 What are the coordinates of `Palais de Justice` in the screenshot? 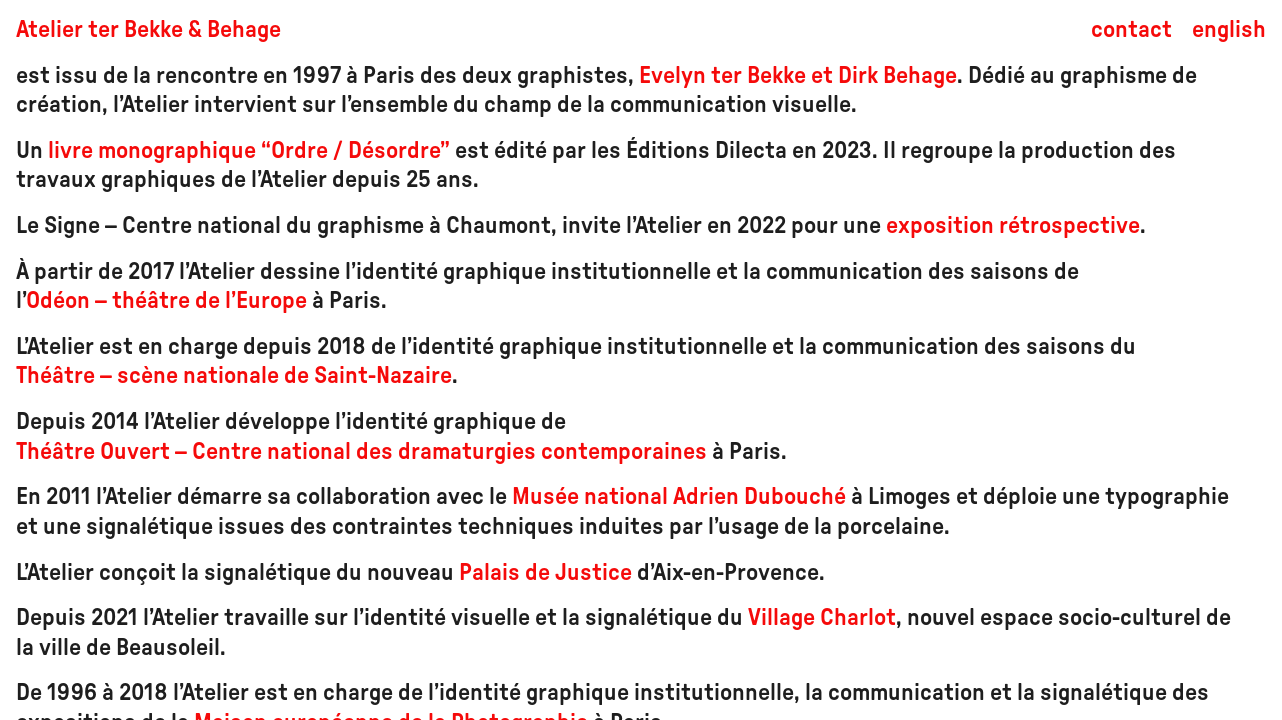 It's located at (545, 573).